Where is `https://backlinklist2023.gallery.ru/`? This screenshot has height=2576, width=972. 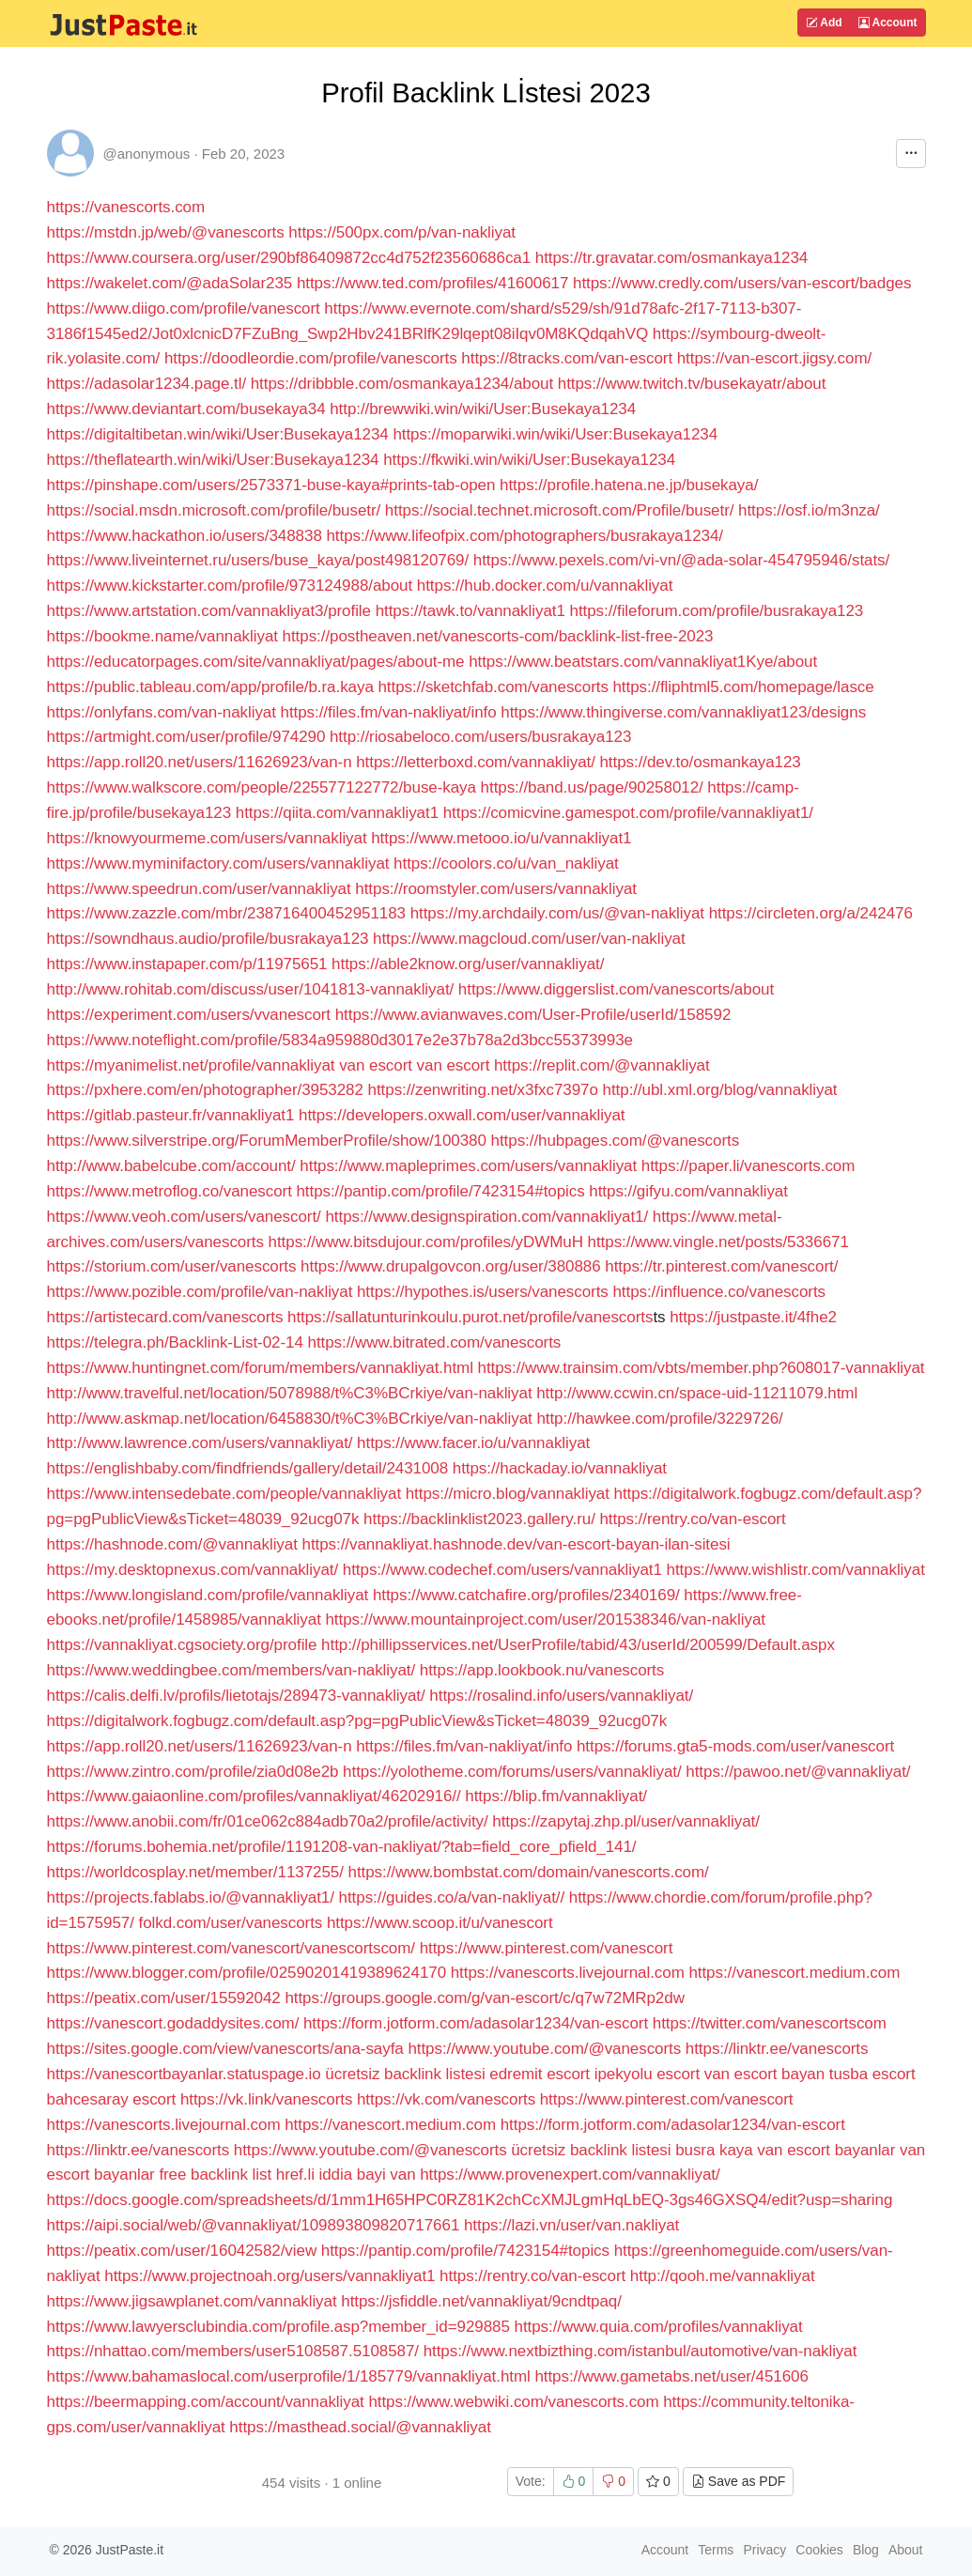
https://backlinklist2023.gallery.ru/ is located at coordinates (479, 1519).